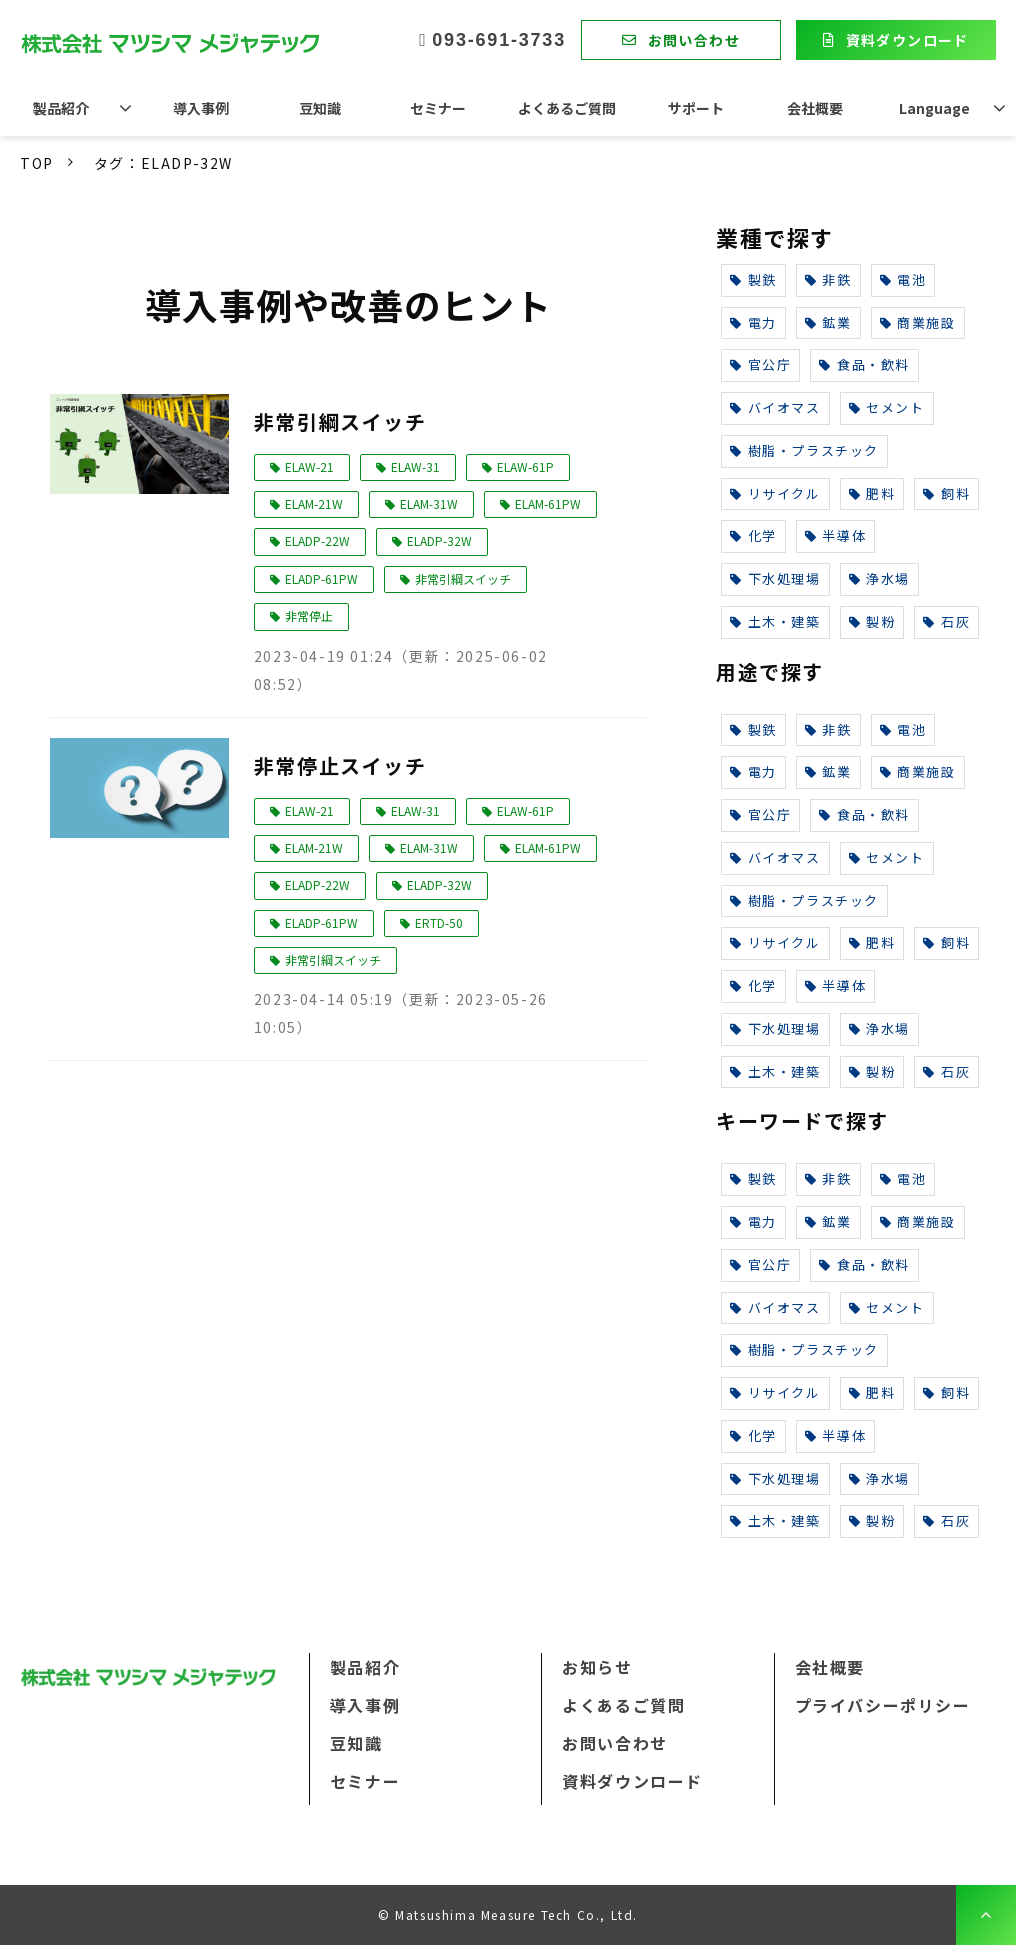  What do you see at coordinates (815, 108) in the screenshot?
I see `会社概要` at bounding box center [815, 108].